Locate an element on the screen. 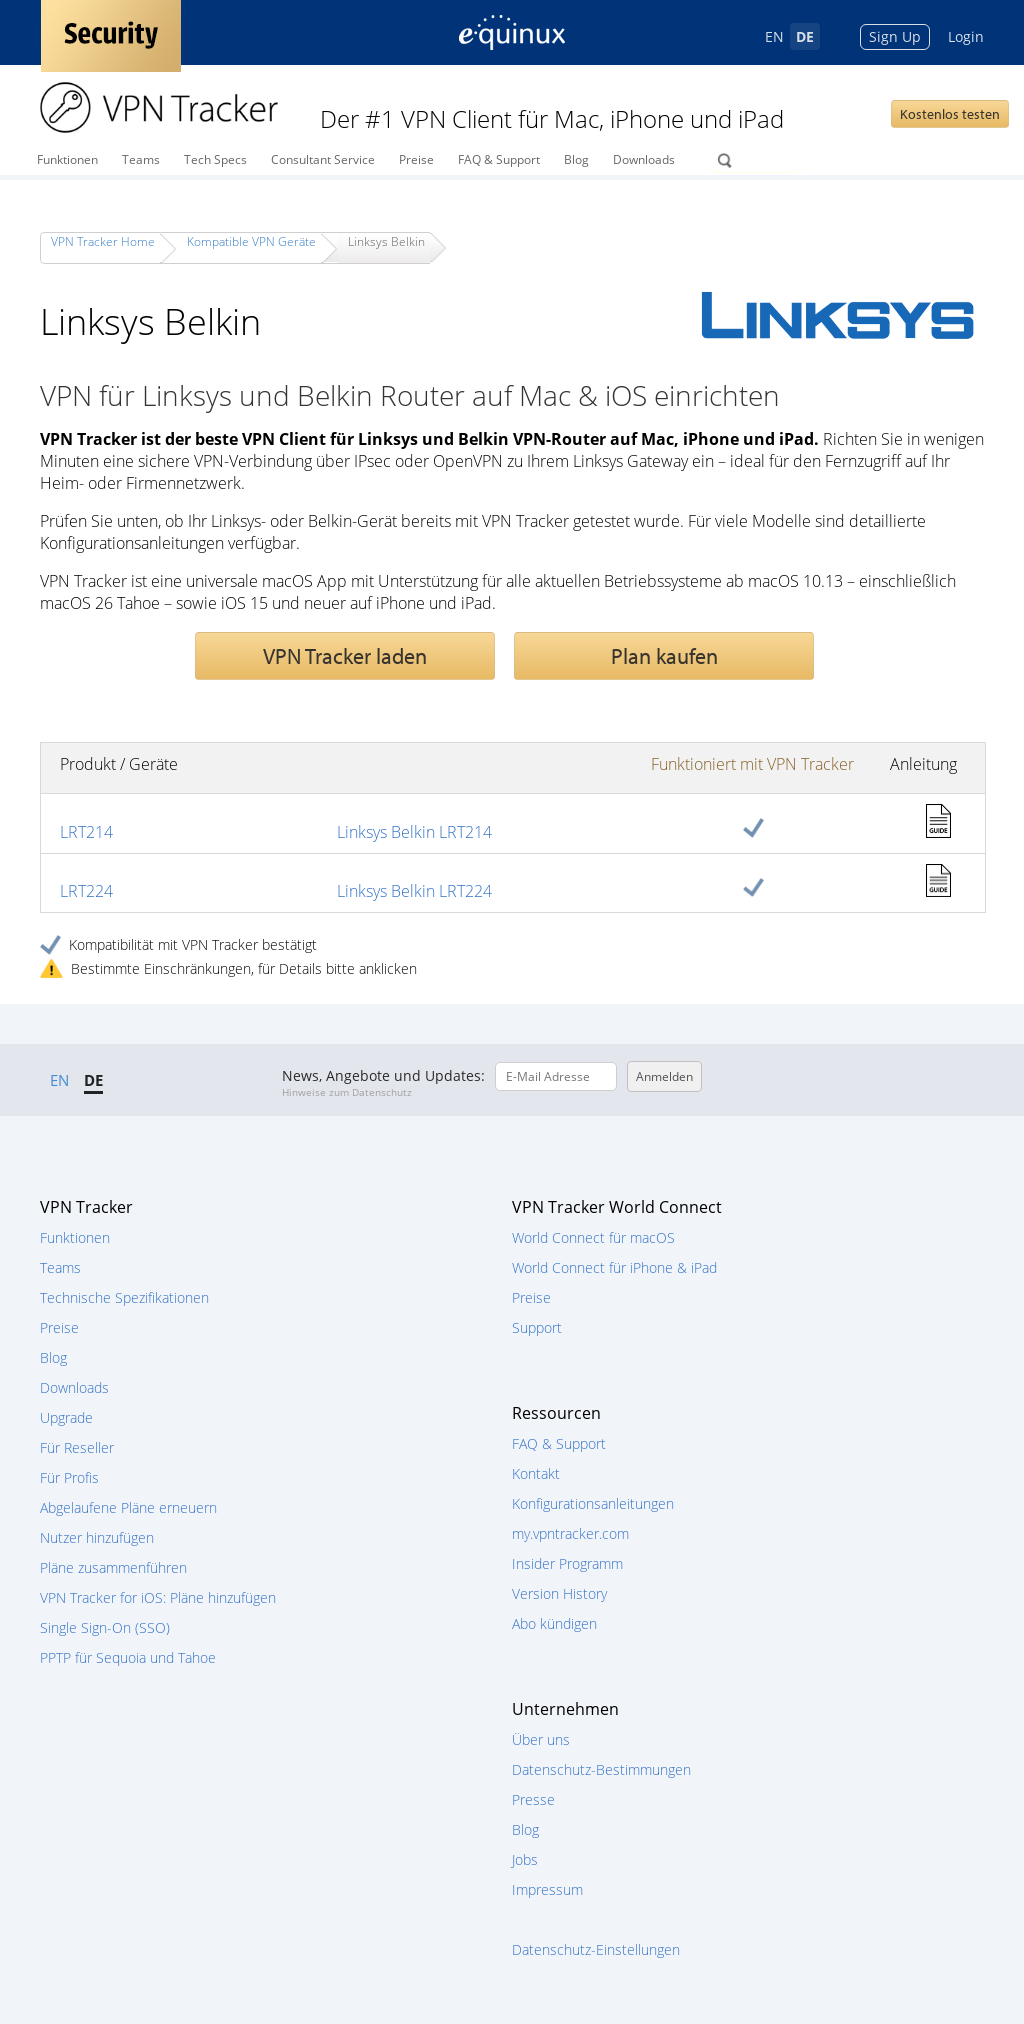  Nutzer hinzufügen is located at coordinates (97, 1537).